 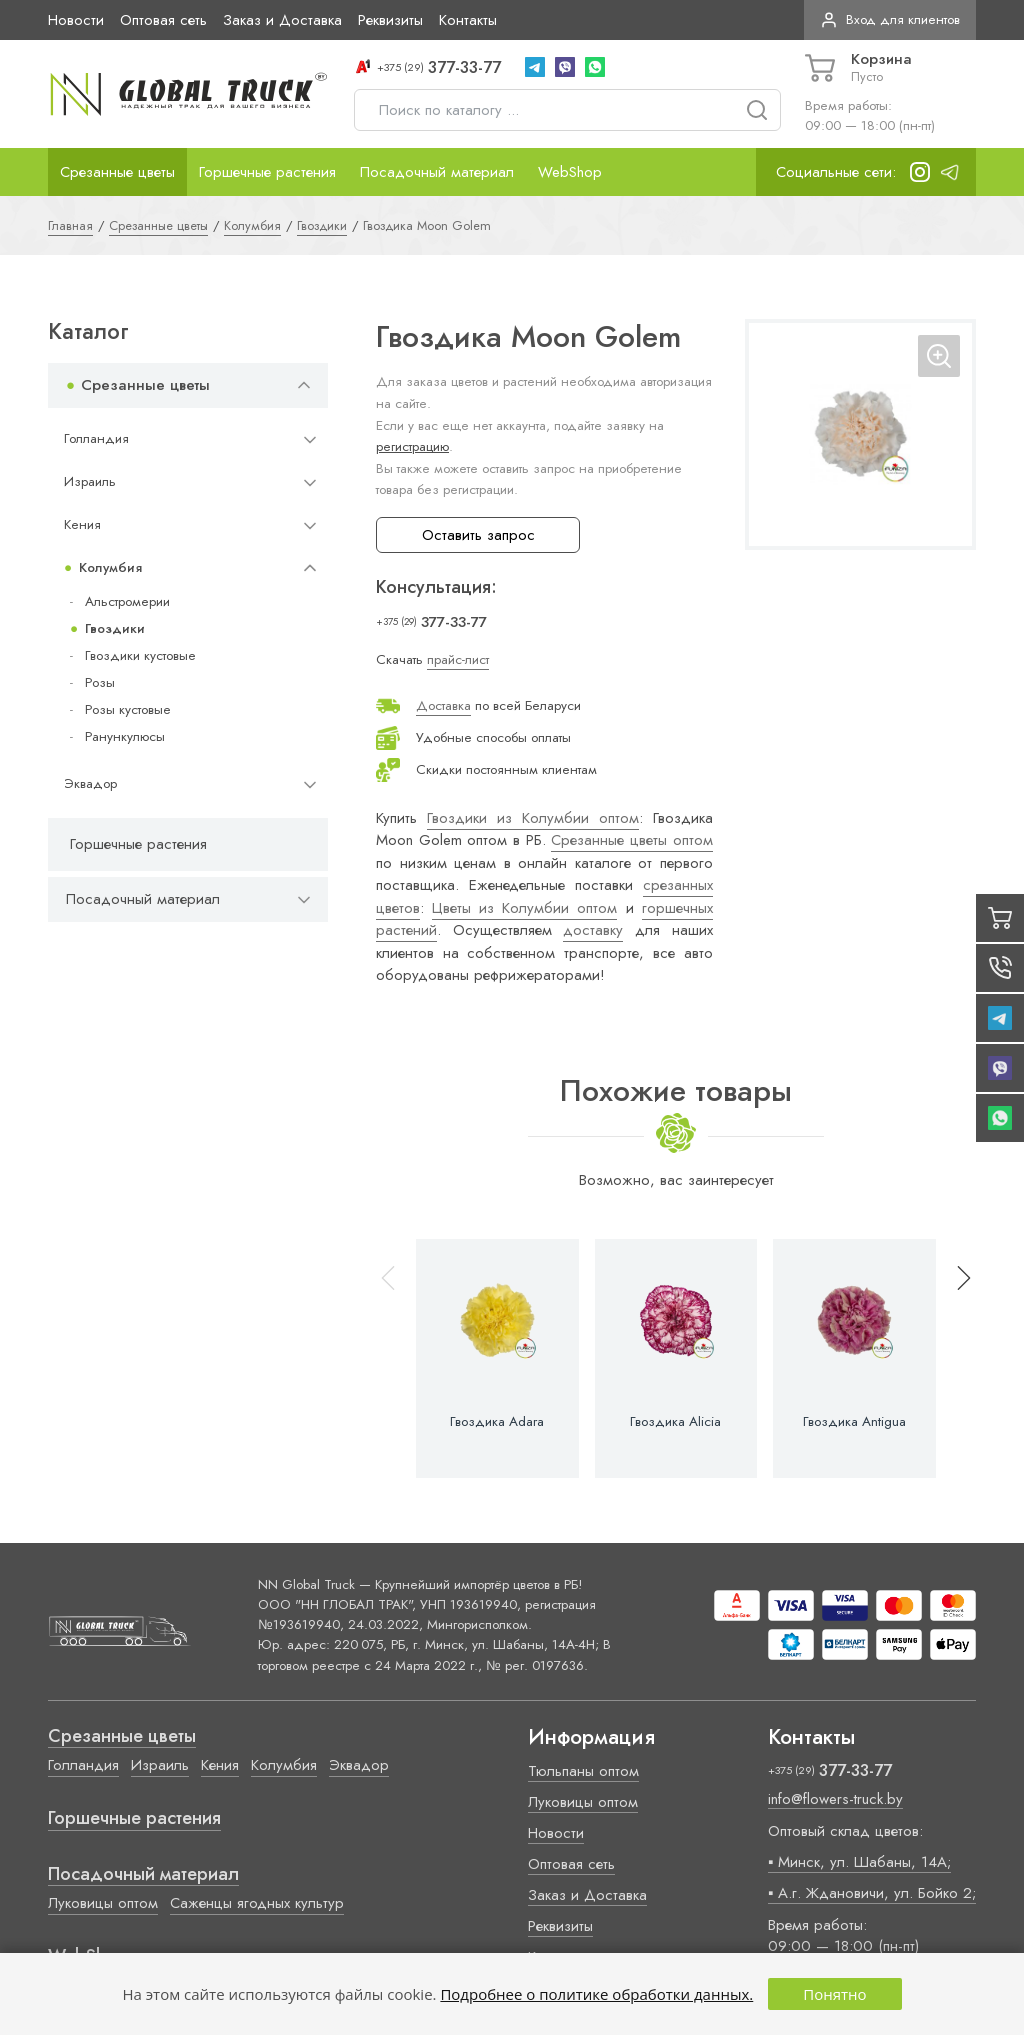 I want to click on Новости, so click(x=76, y=20).